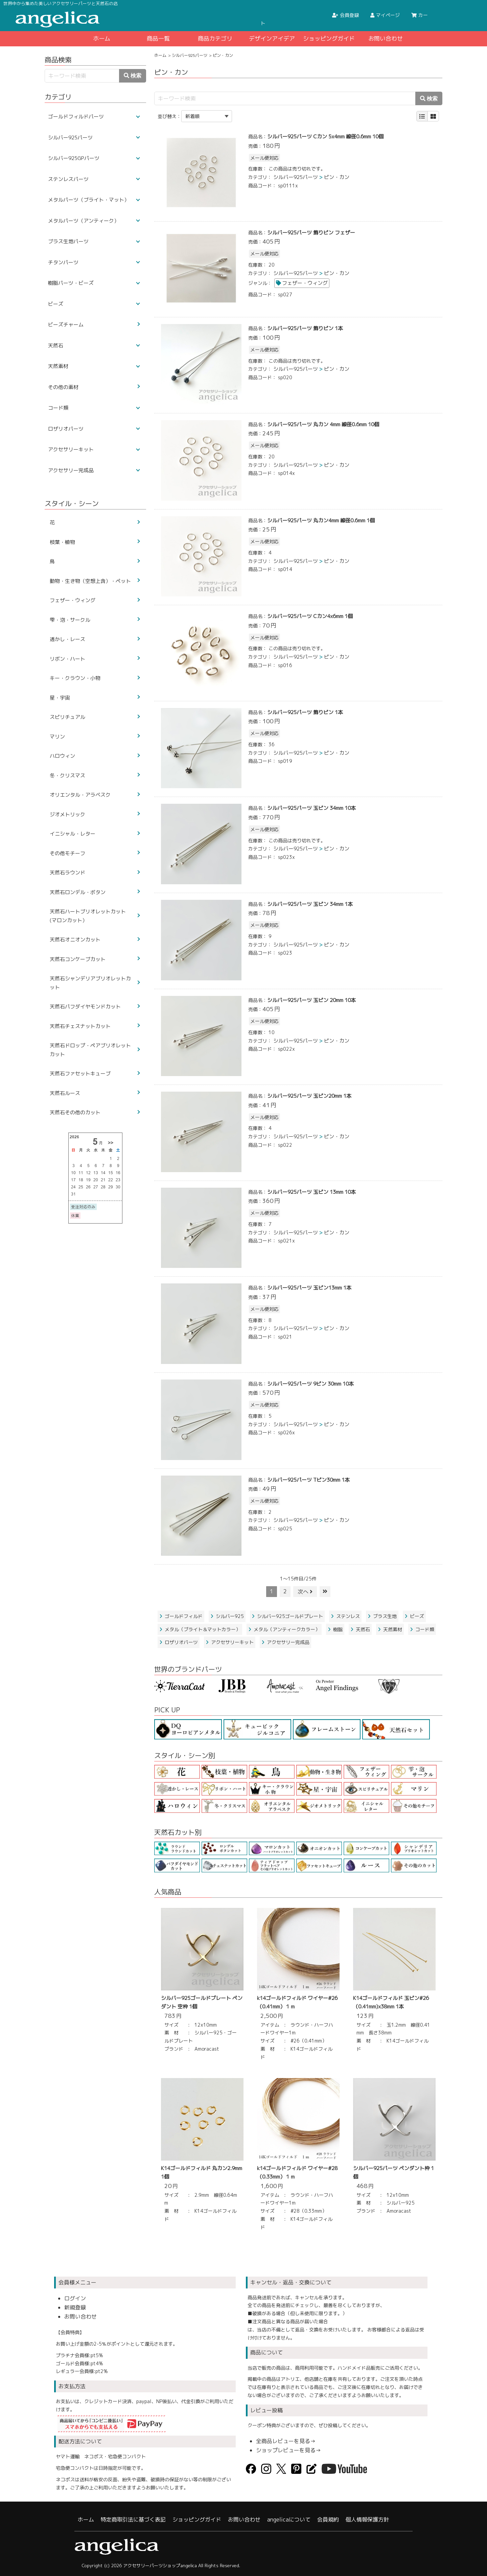 The image size is (487, 2576). Describe the element at coordinates (288, 2519) in the screenshot. I see `angelicaについて` at that location.